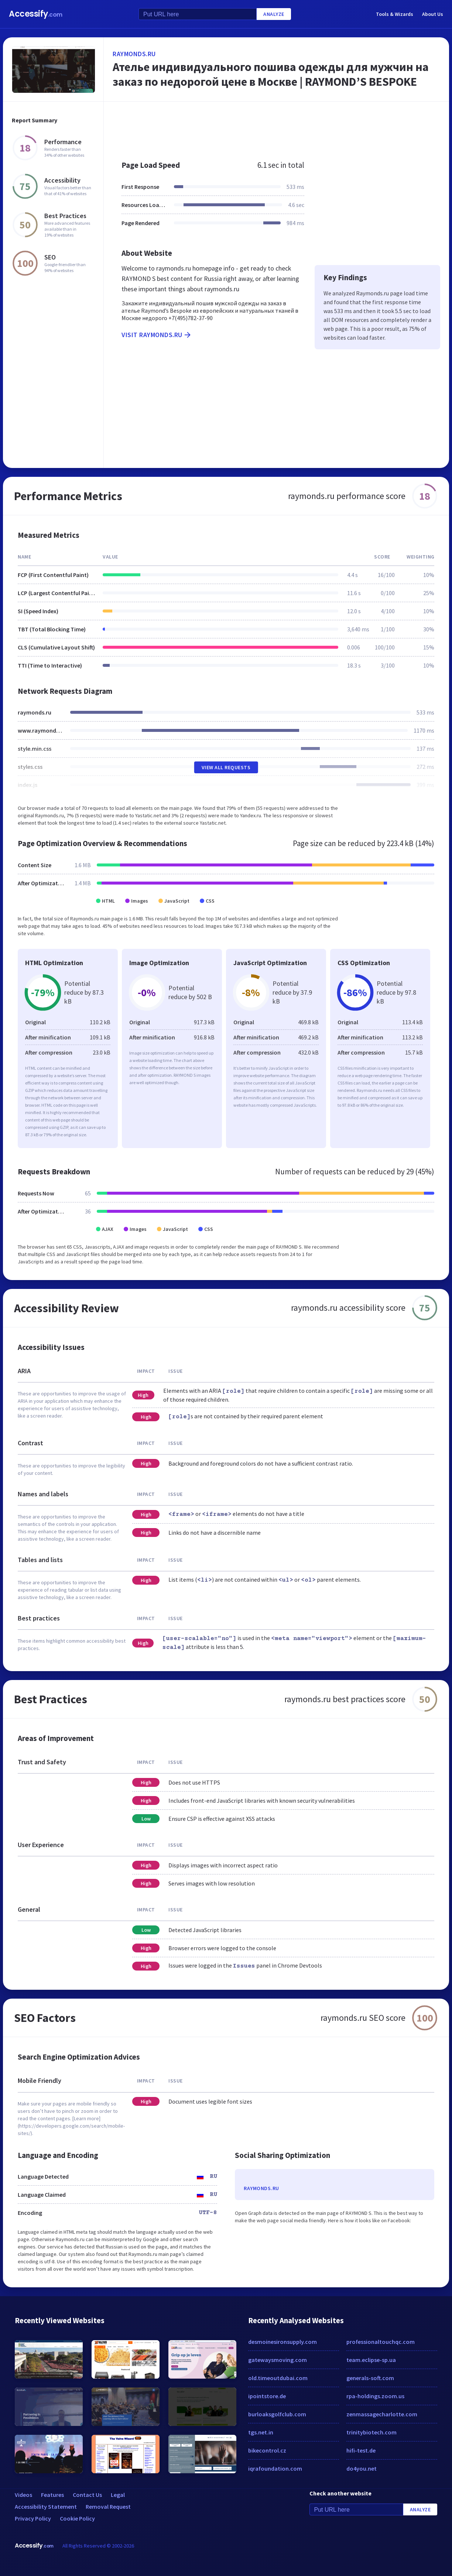 The height and width of the screenshot is (2576, 452). What do you see at coordinates (260, 2432) in the screenshot?
I see `tgs.net.in` at bounding box center [260, 2432].